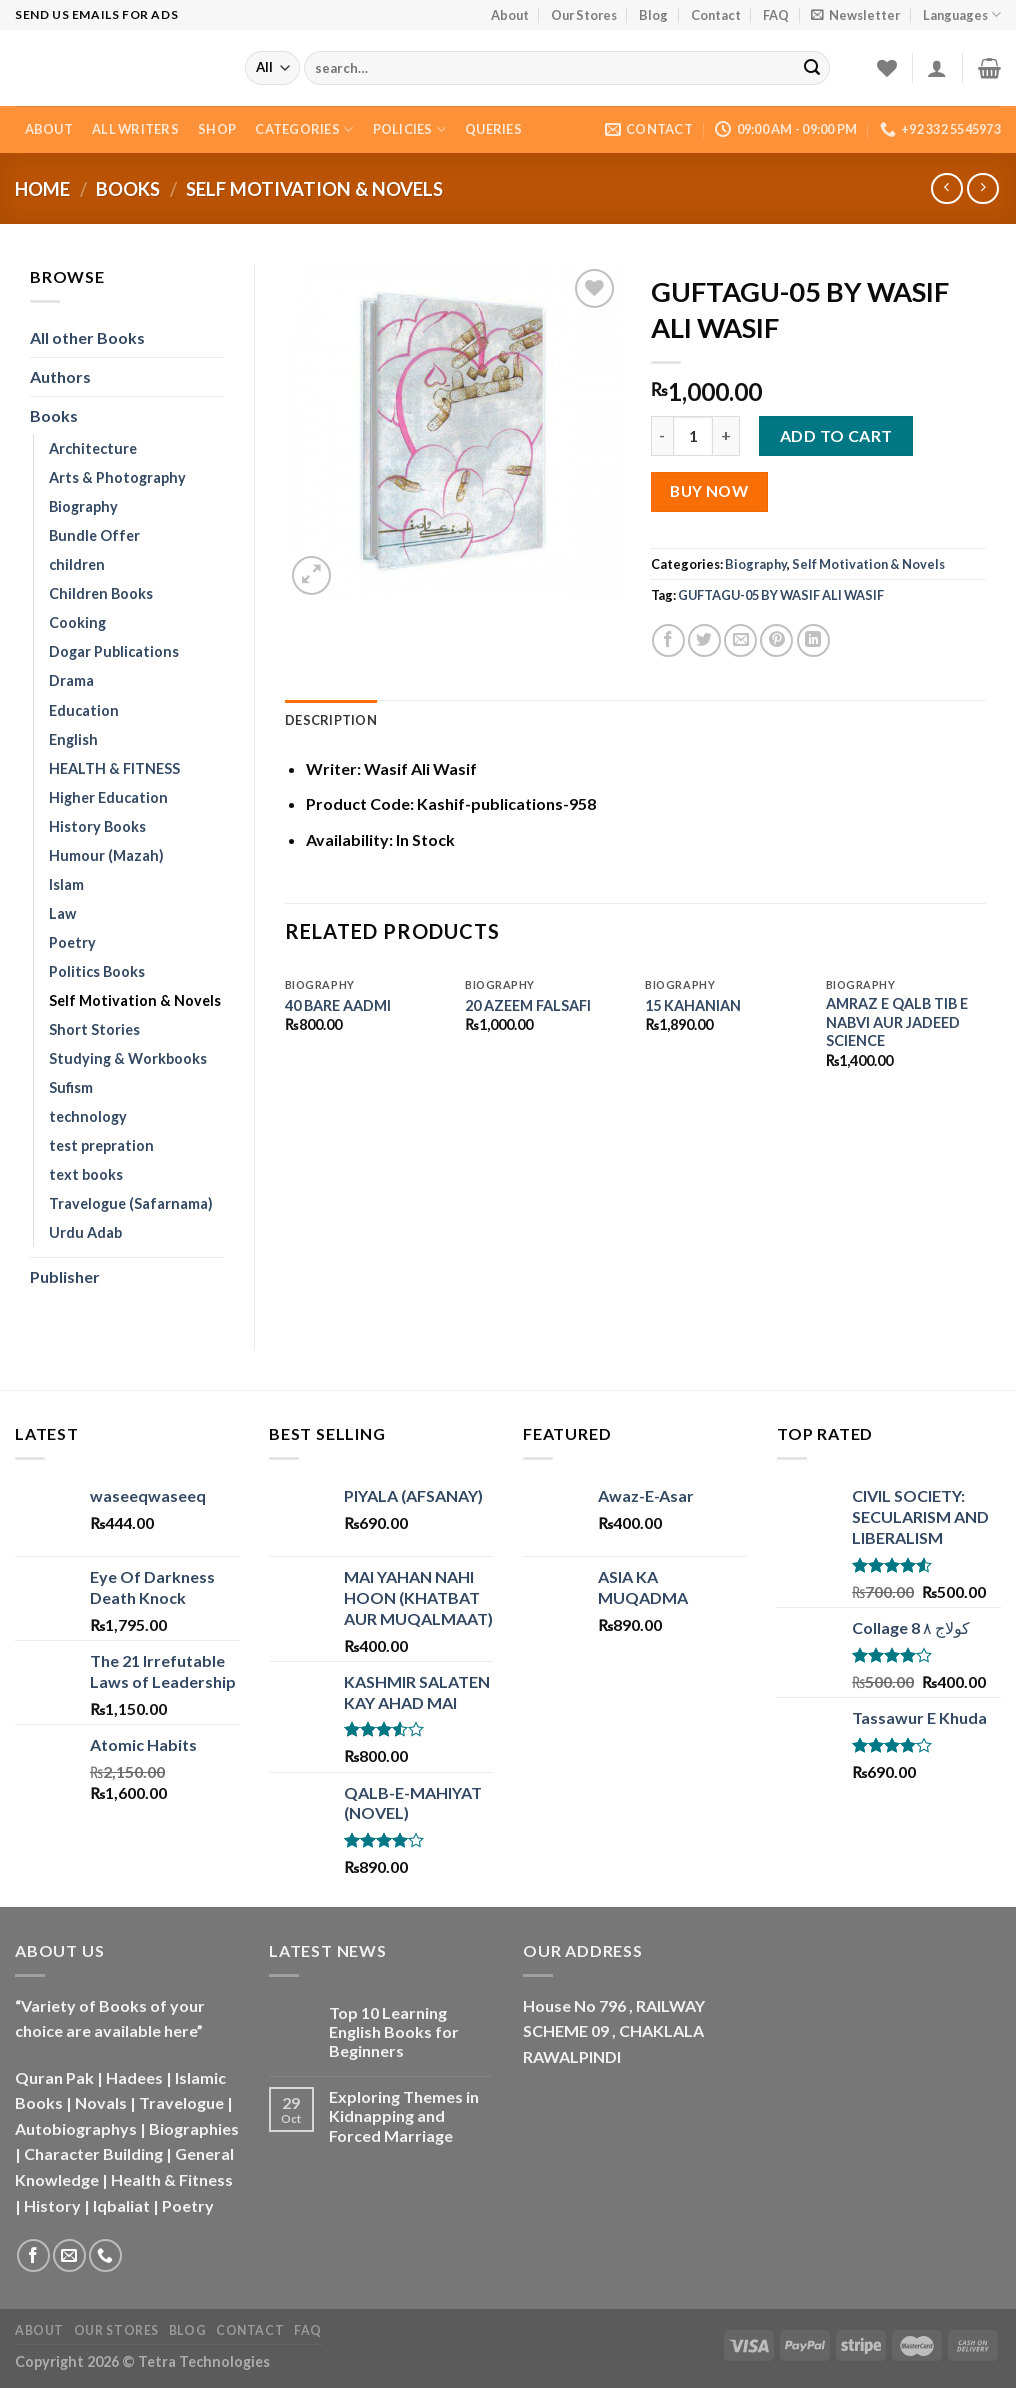 The width and height of the screenshot is (1016, 2388). Describe the element at coordinates (86, 1174) in the screenshot. I see `text books` at that location.